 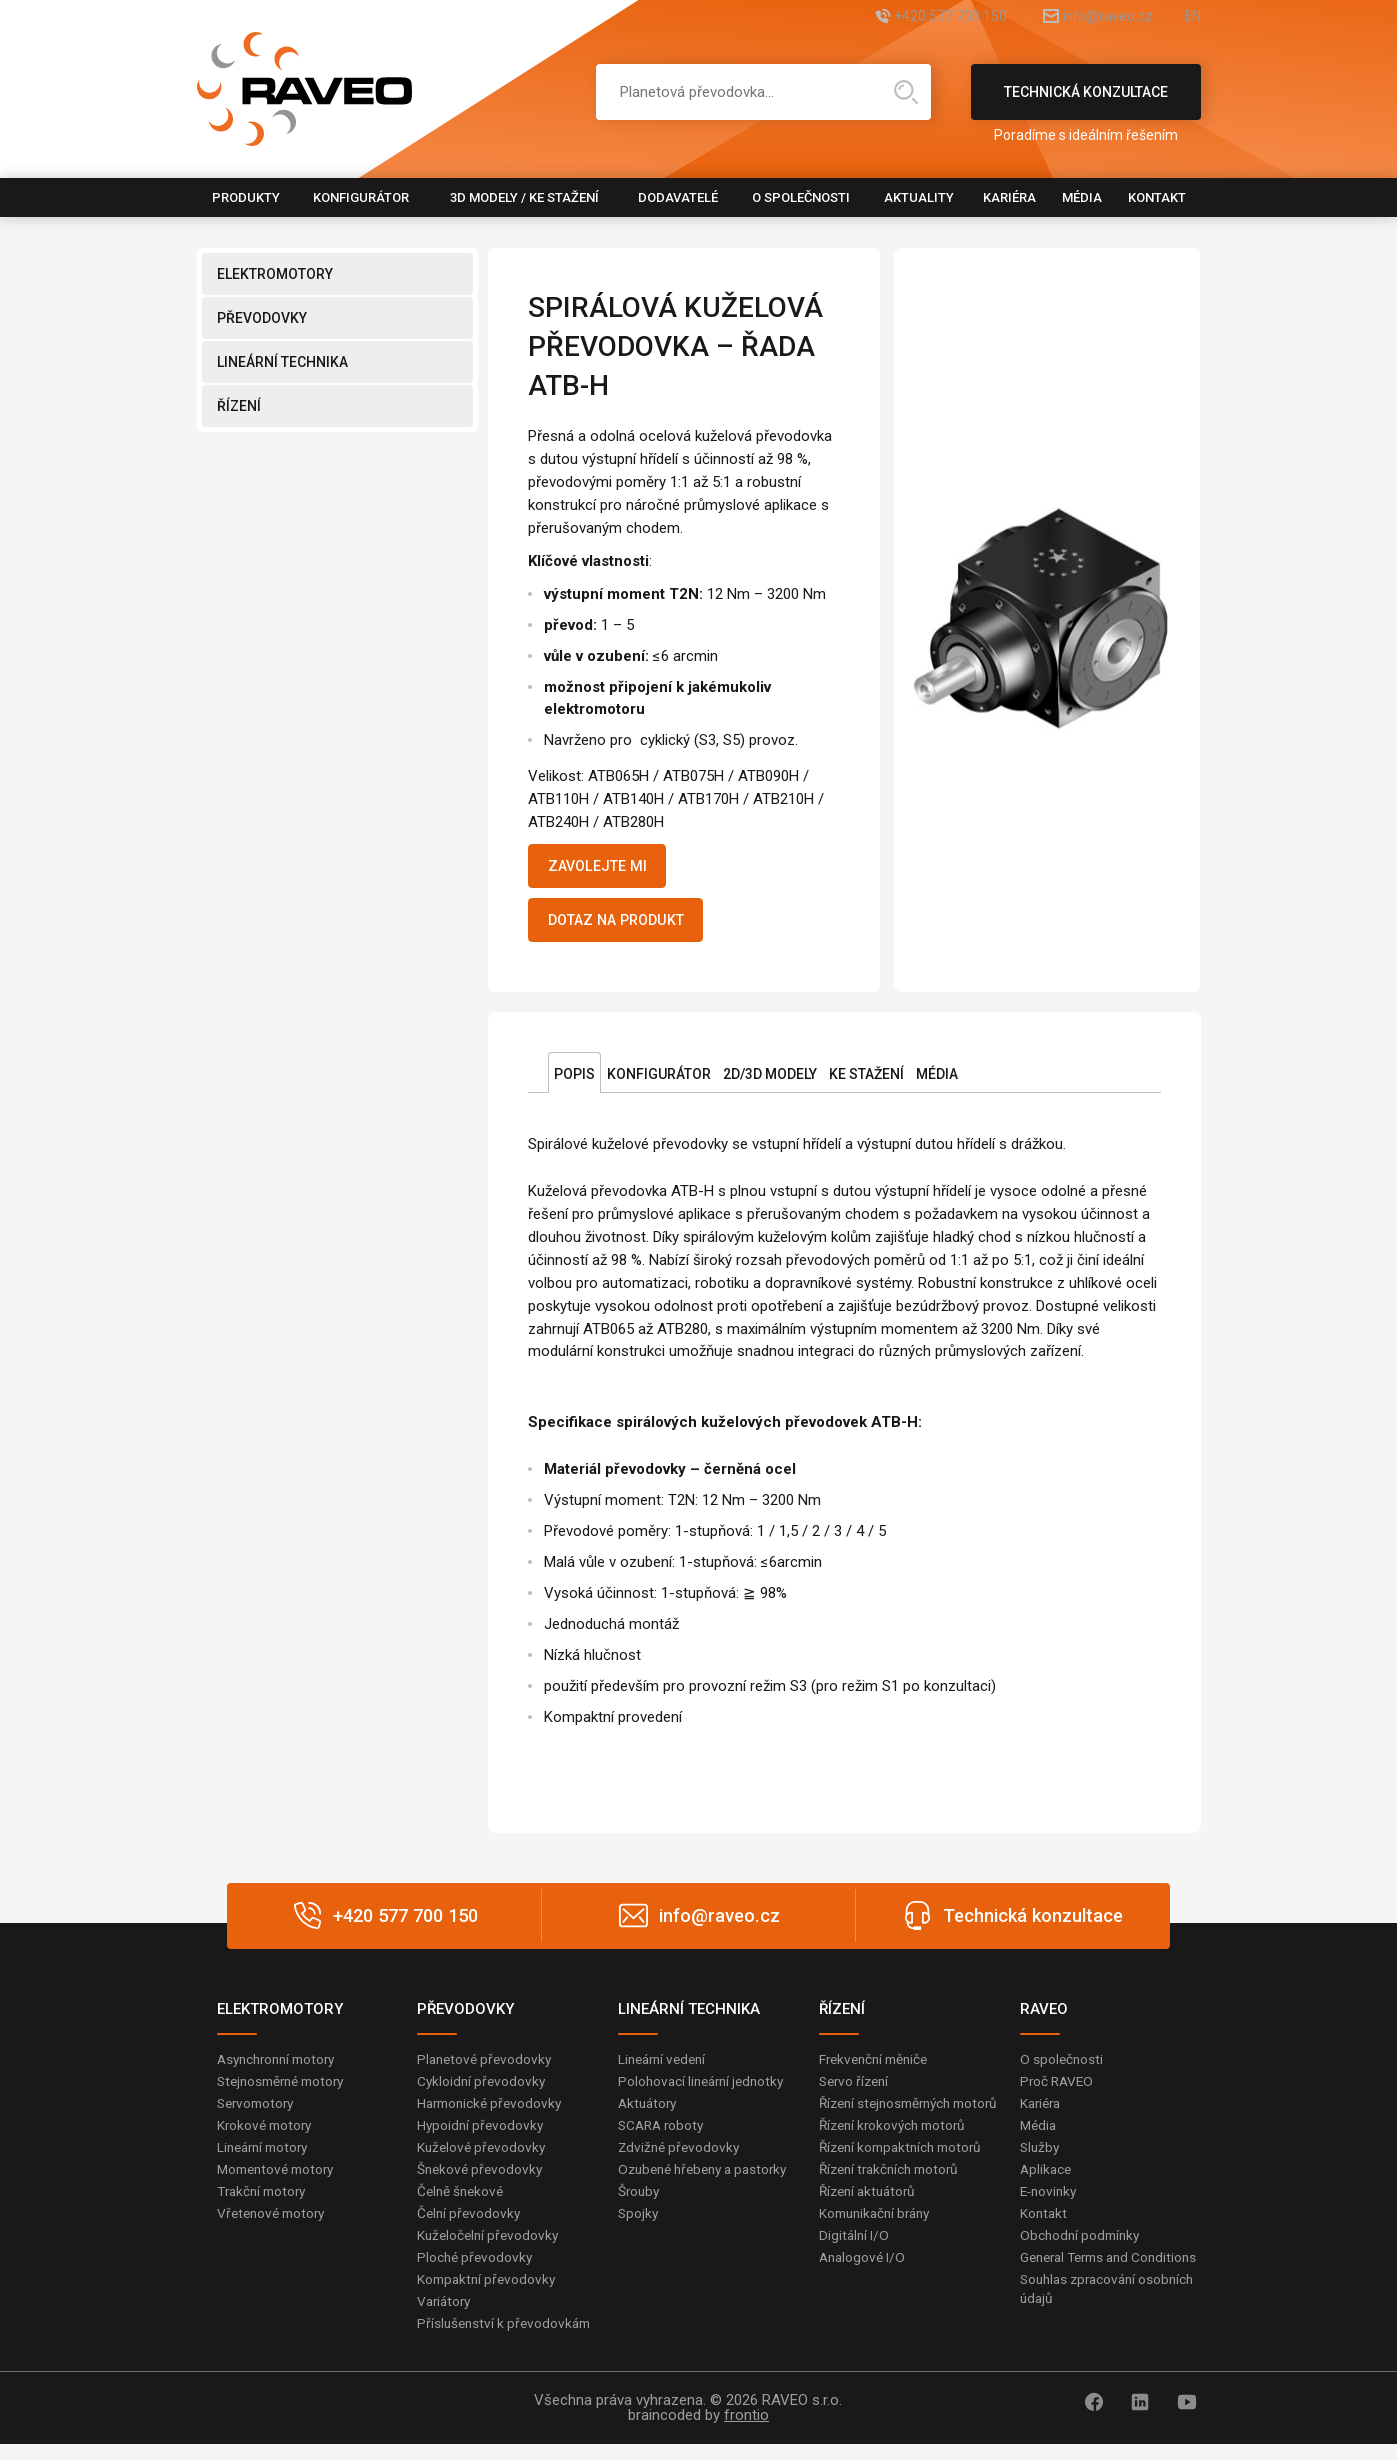 I want to click on Služby, so click(x=1041, y=2157).